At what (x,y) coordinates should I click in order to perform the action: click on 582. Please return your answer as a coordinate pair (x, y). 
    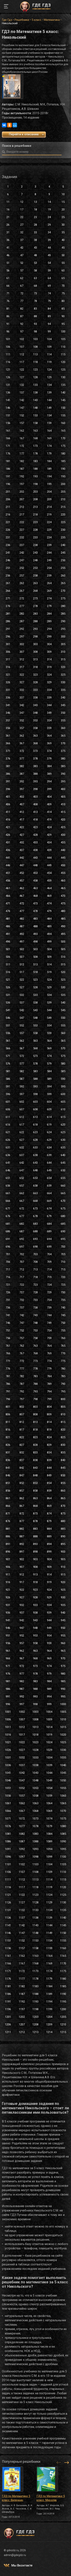
    Looking at the image, I should click on (22, 1071).